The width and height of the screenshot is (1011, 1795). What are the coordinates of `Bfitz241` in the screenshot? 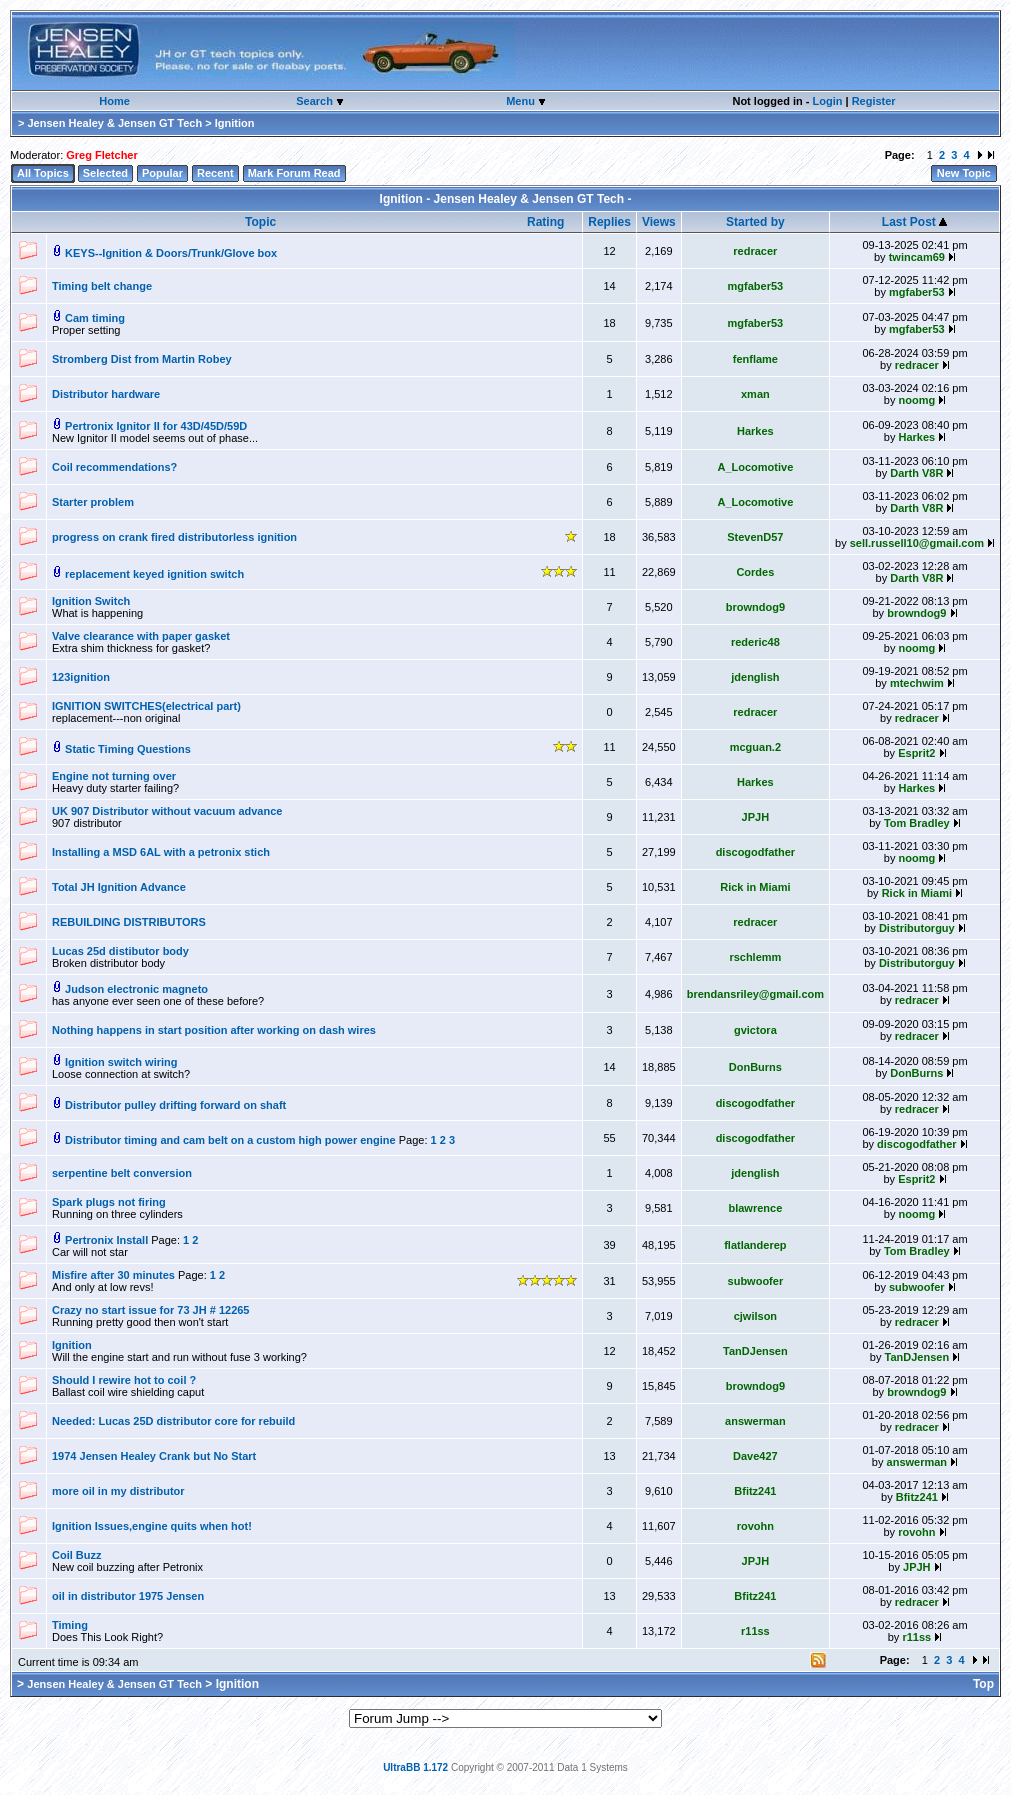 It's located at (755, 1491).